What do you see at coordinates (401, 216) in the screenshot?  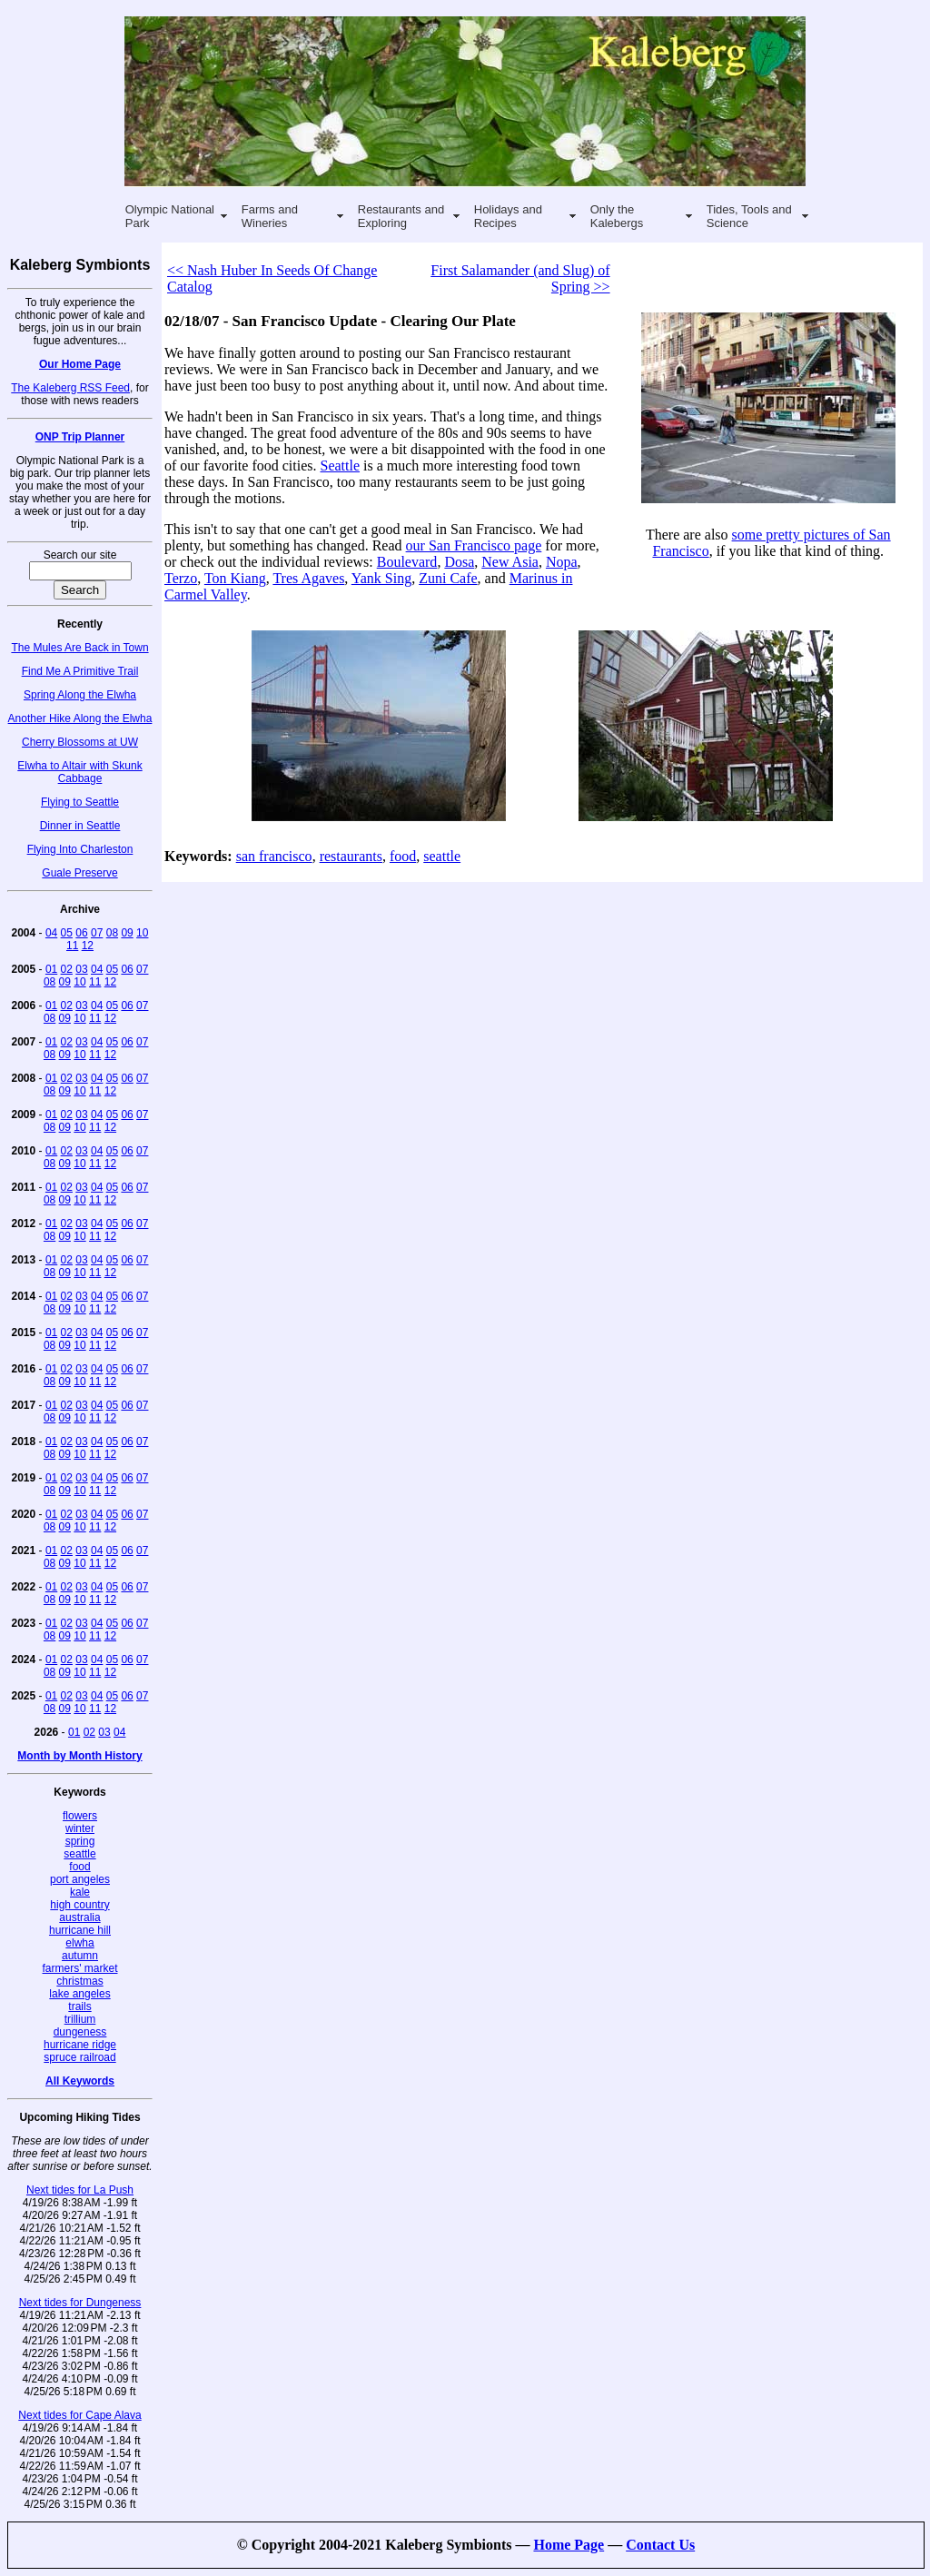 I see `Restaurants and Exploring` at bounding box center [401, 216].